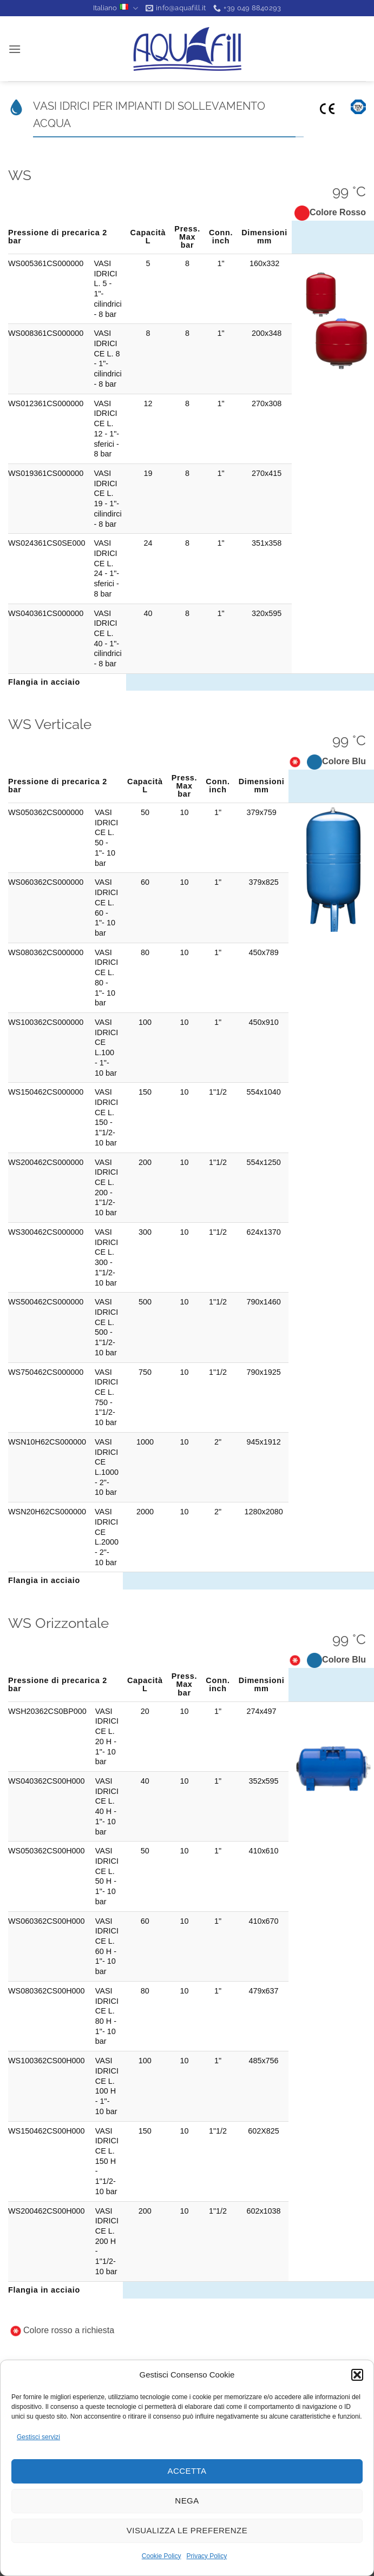 This screenshot has width=374, height=2576. Describe the element at coordinates (357, 2374) in the screenshot. I see `[button]` at that location.